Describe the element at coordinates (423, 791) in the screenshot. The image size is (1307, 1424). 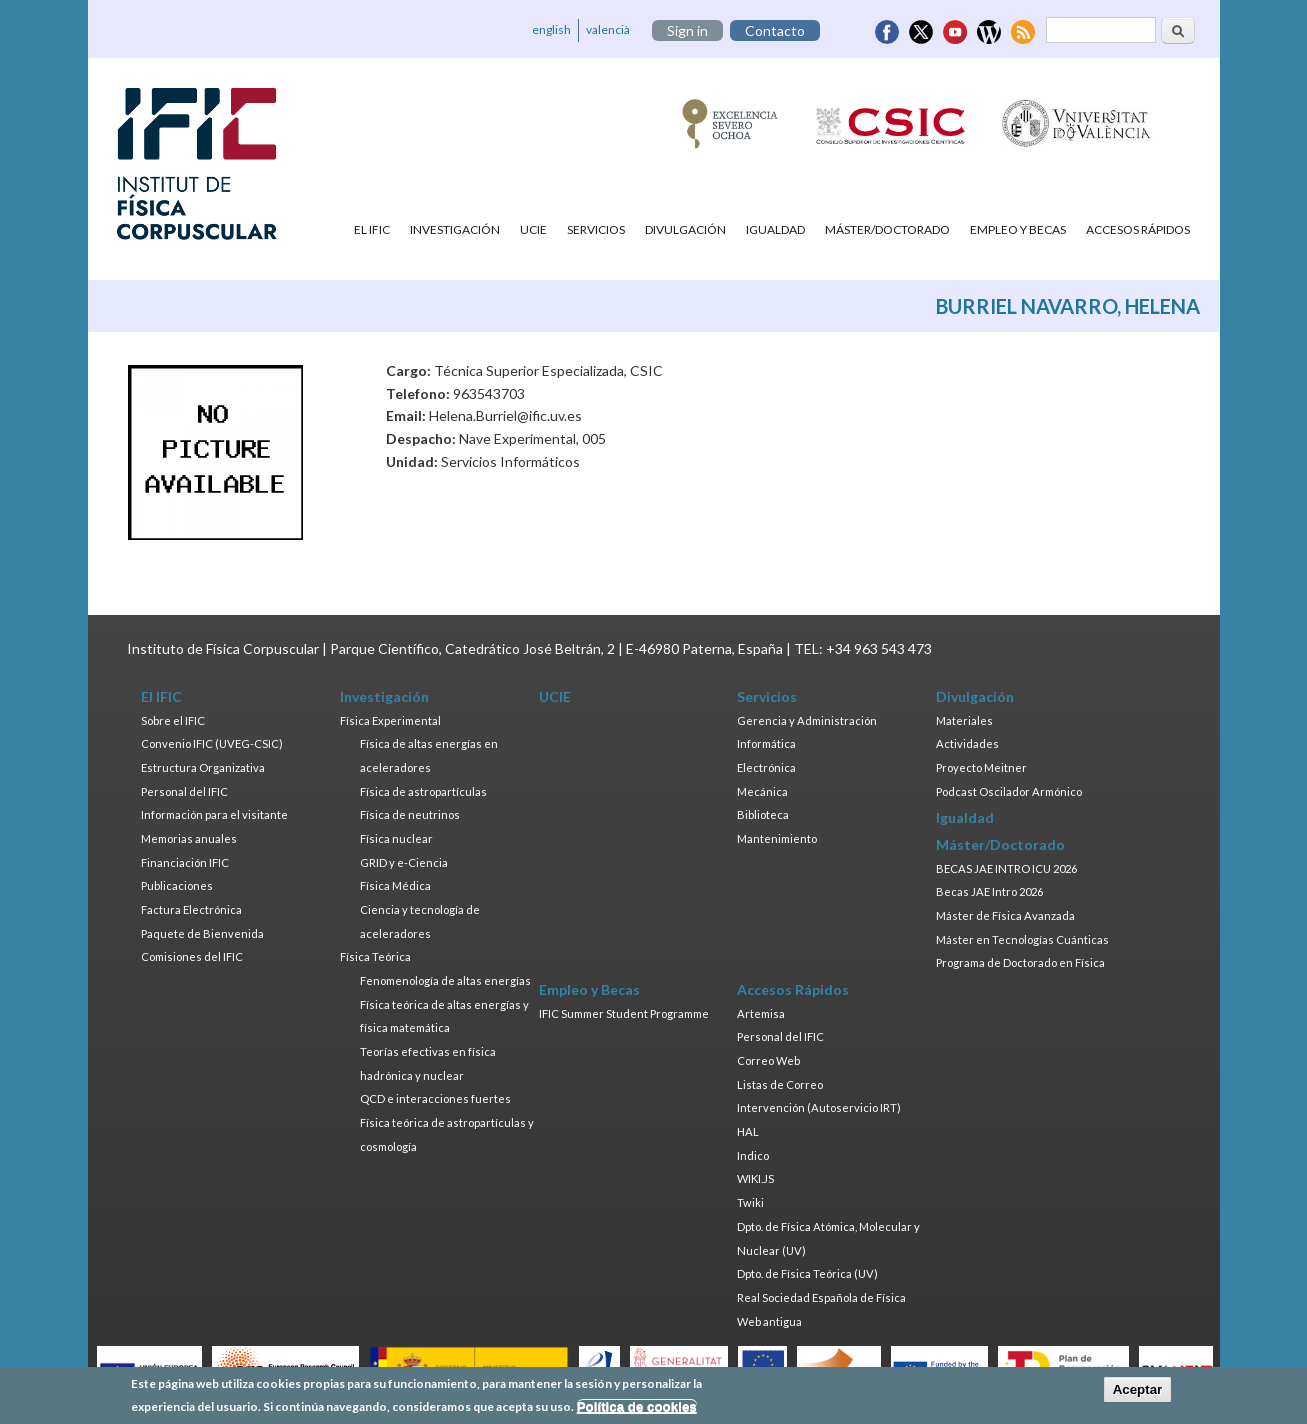
I see `Física de astropartículas` at that location.